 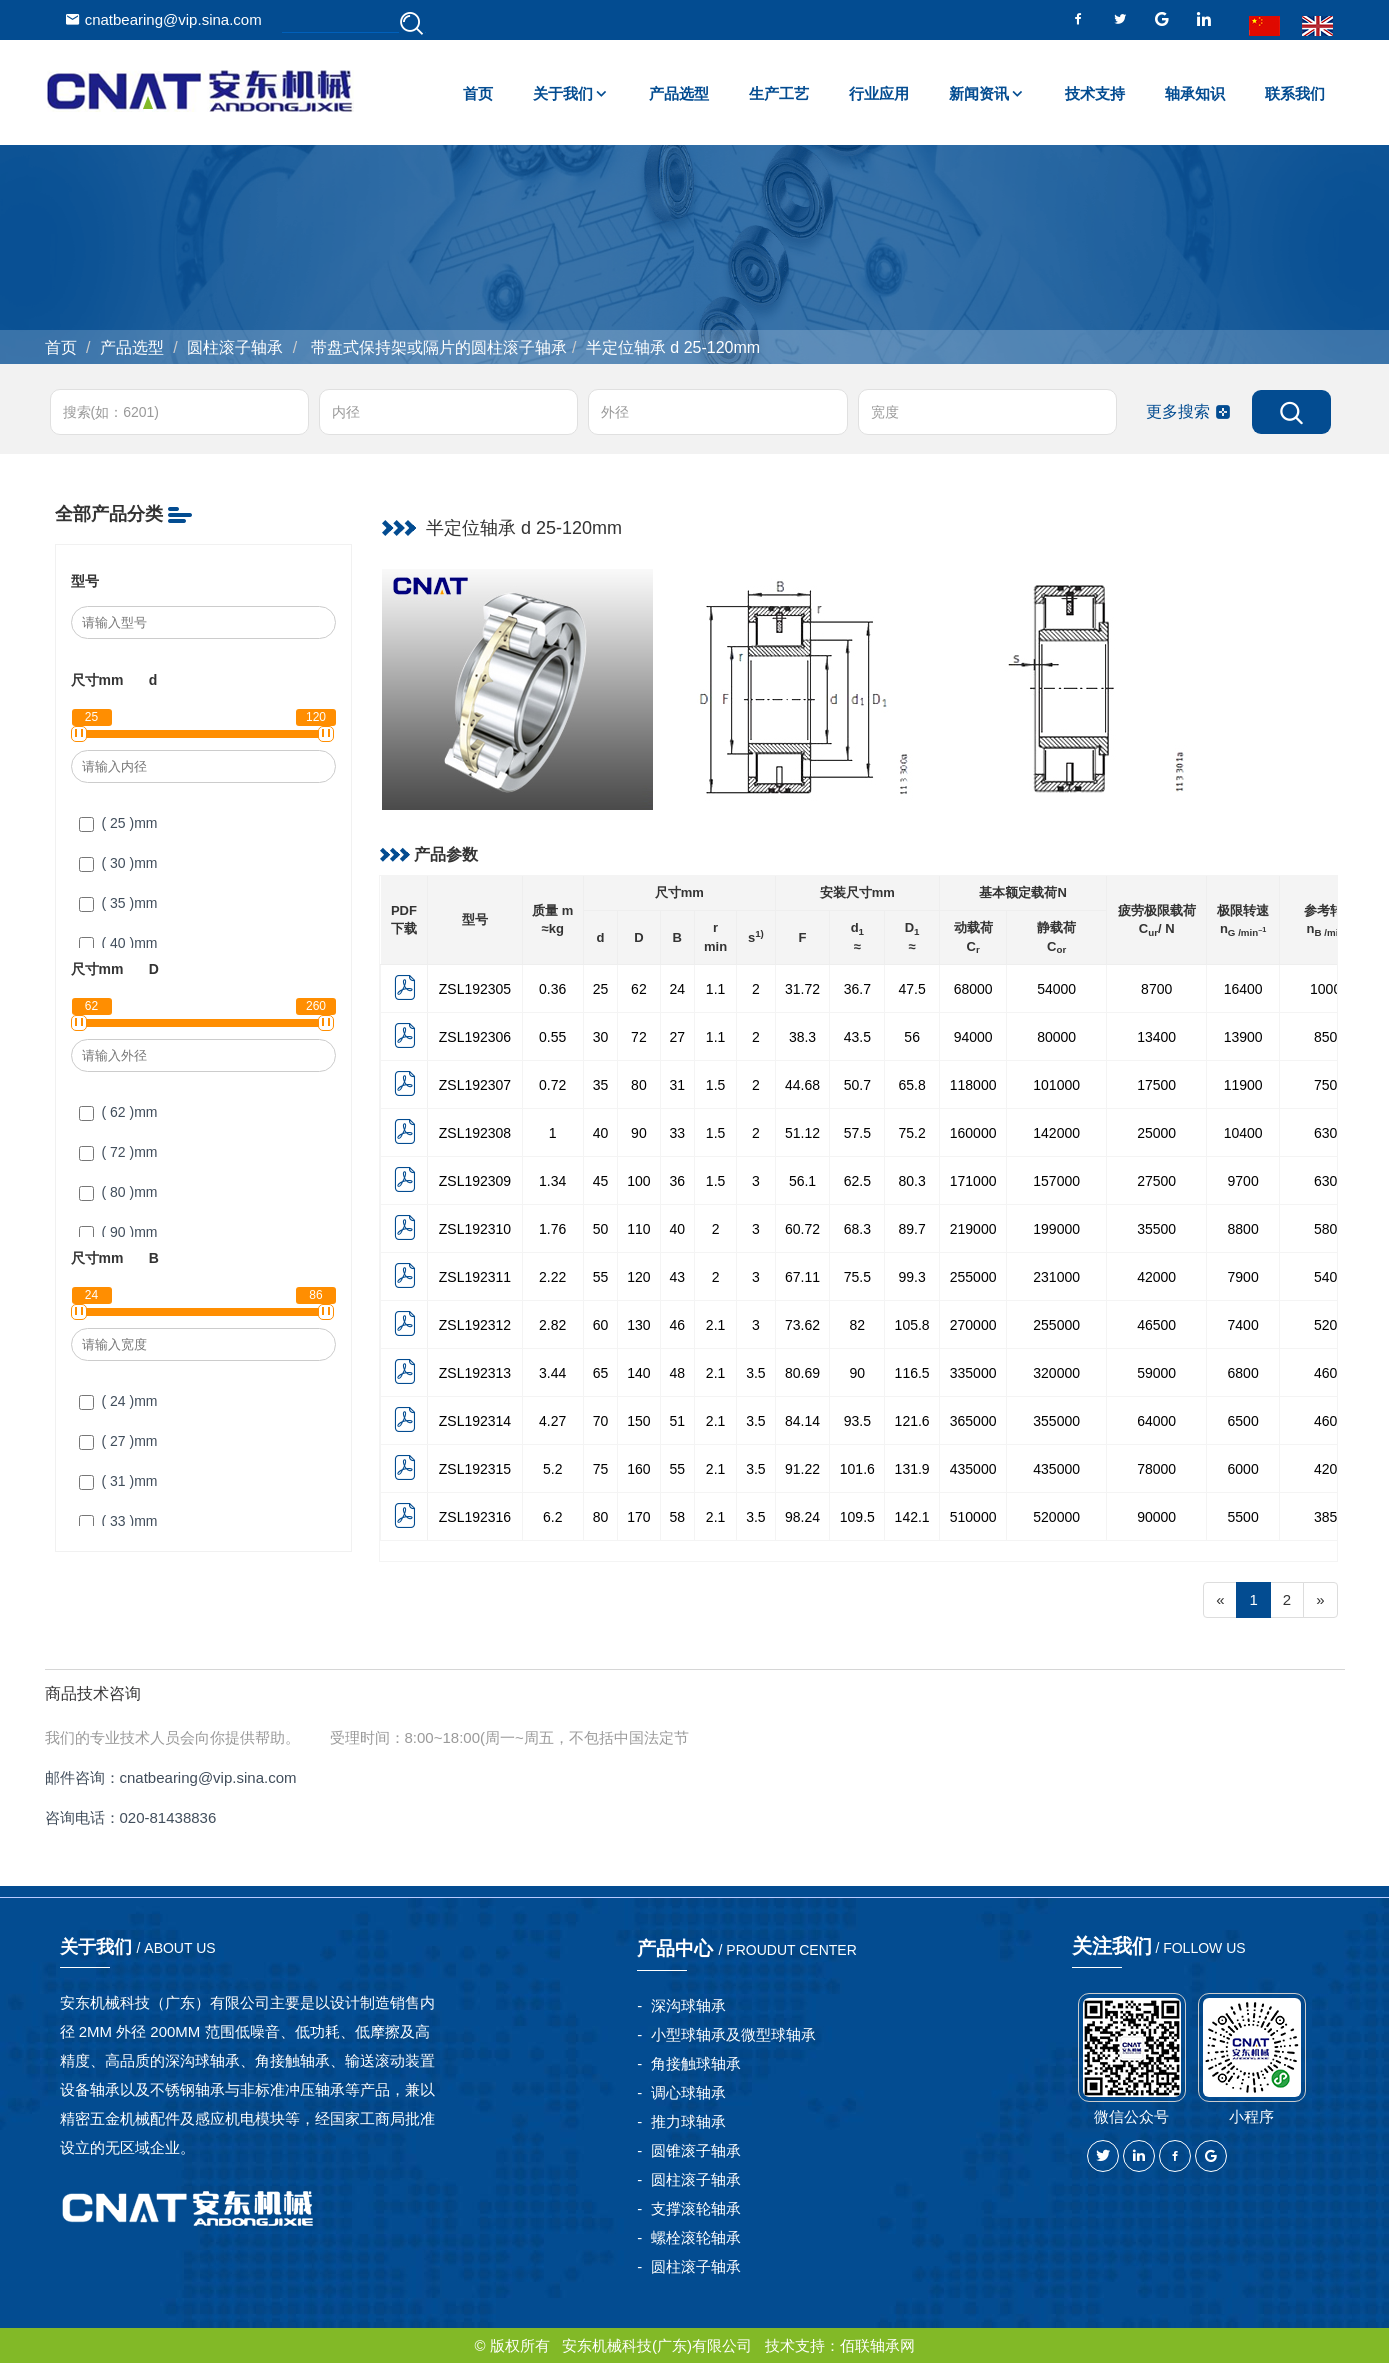 What do you see at coordinates (678, 989) in the screenshot?
I see `24` at bounding box center [678, 989].